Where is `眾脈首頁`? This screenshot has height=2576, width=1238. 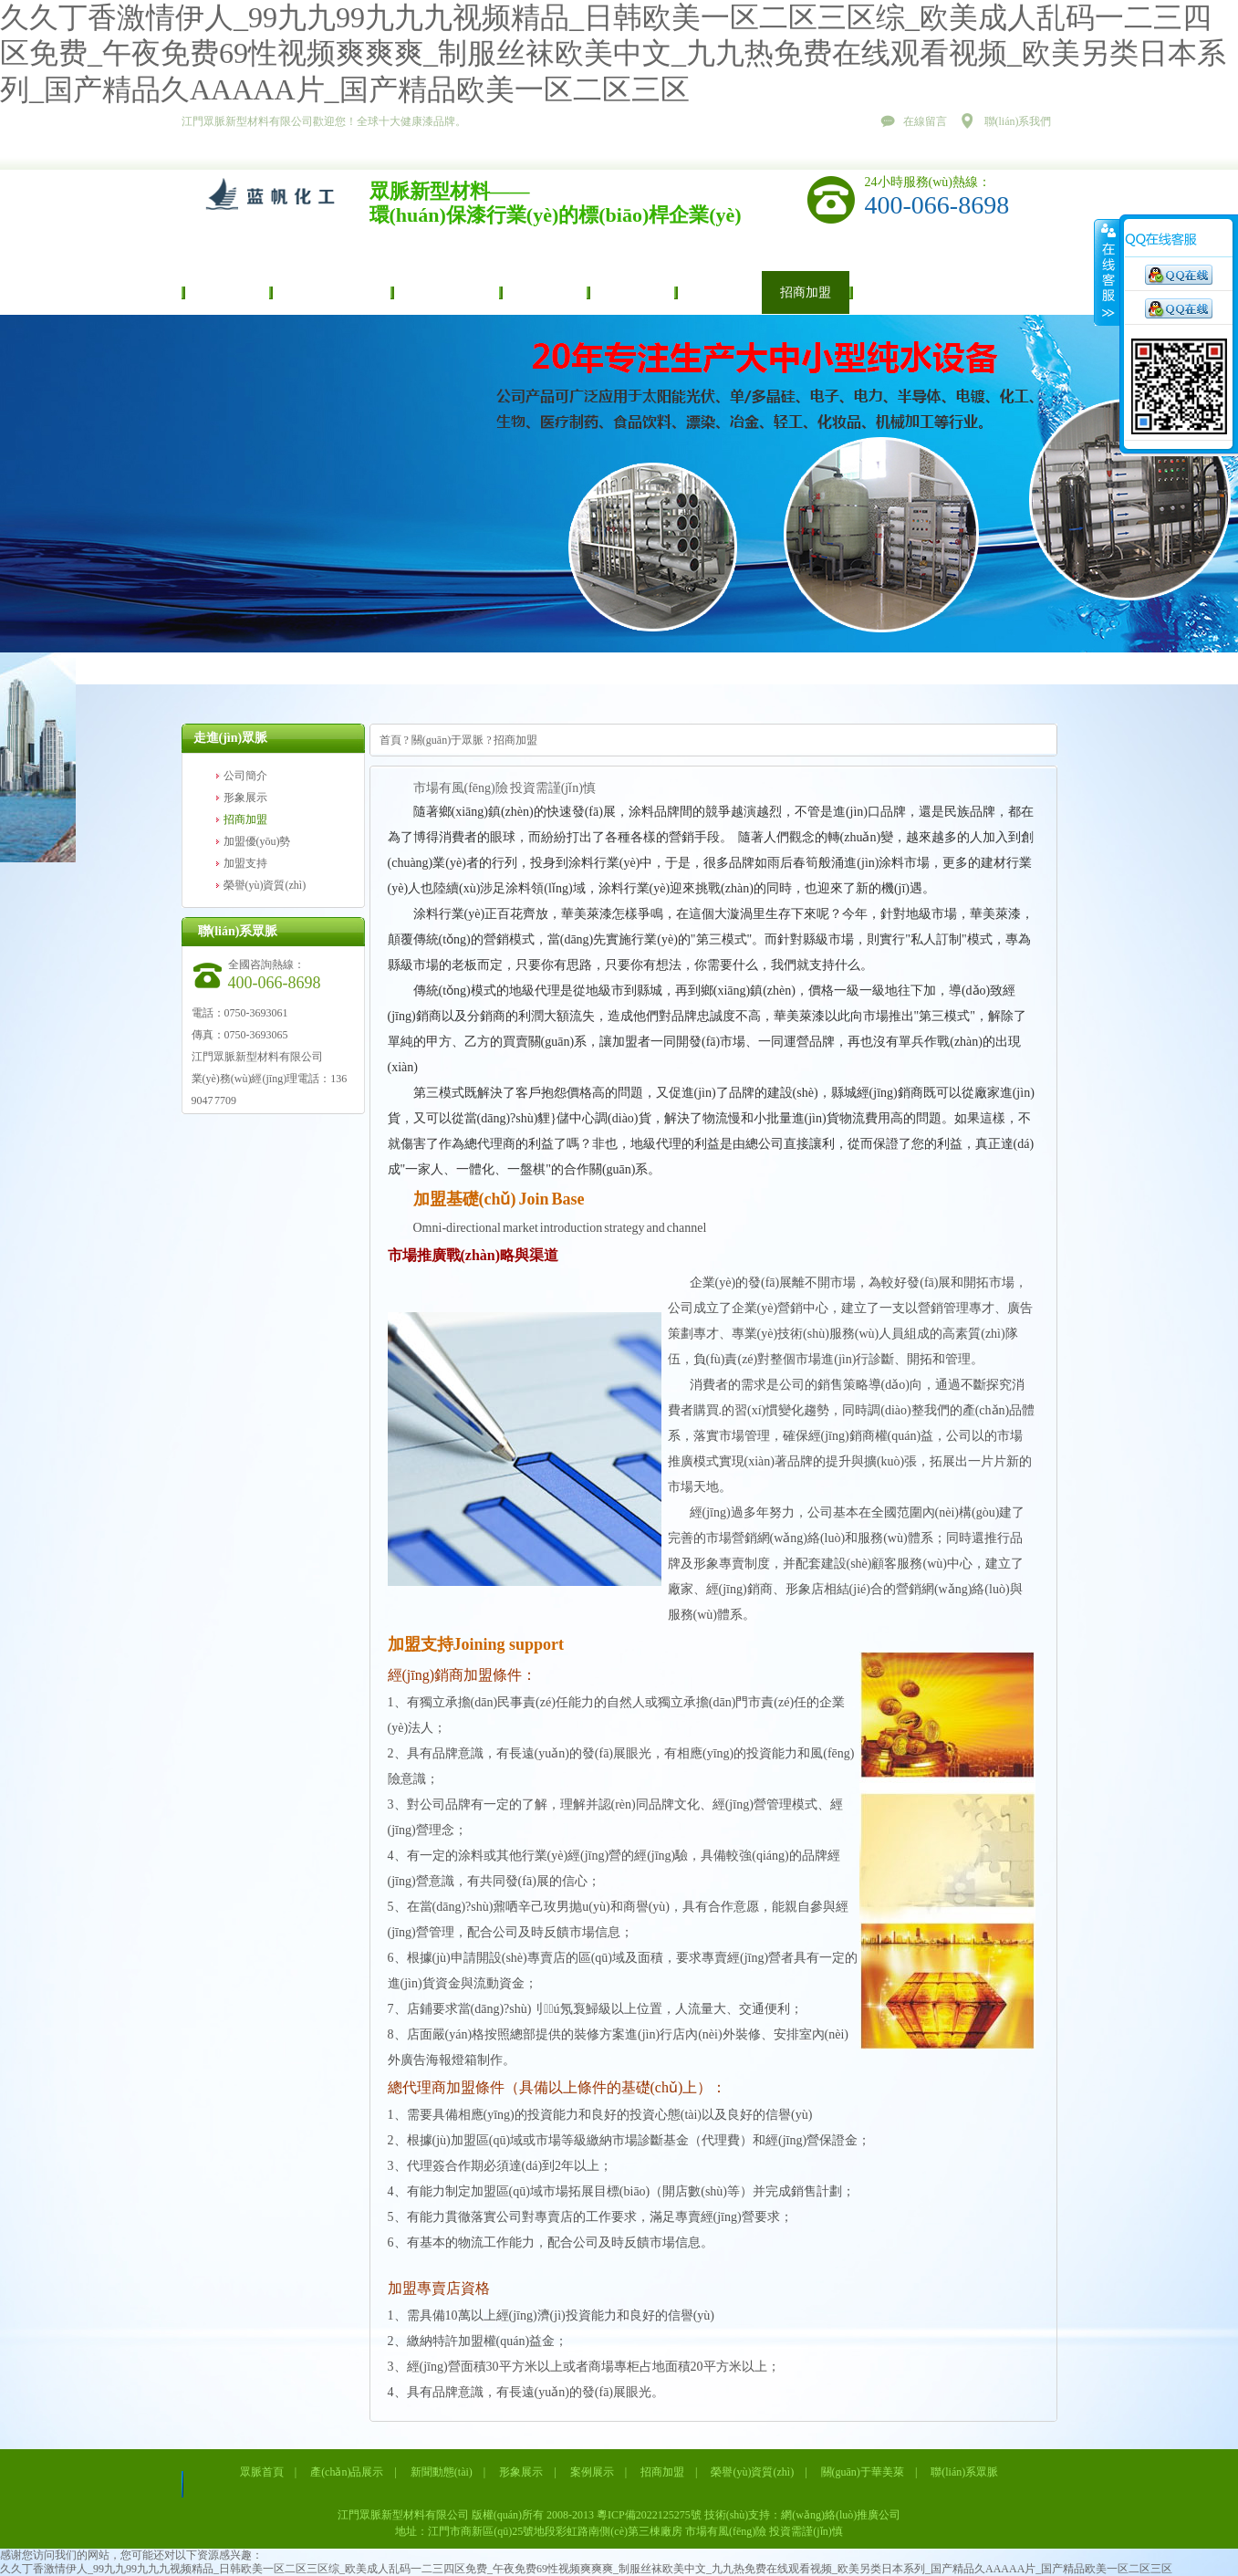 眾脈首頁 is located at coordinates (225, 292).